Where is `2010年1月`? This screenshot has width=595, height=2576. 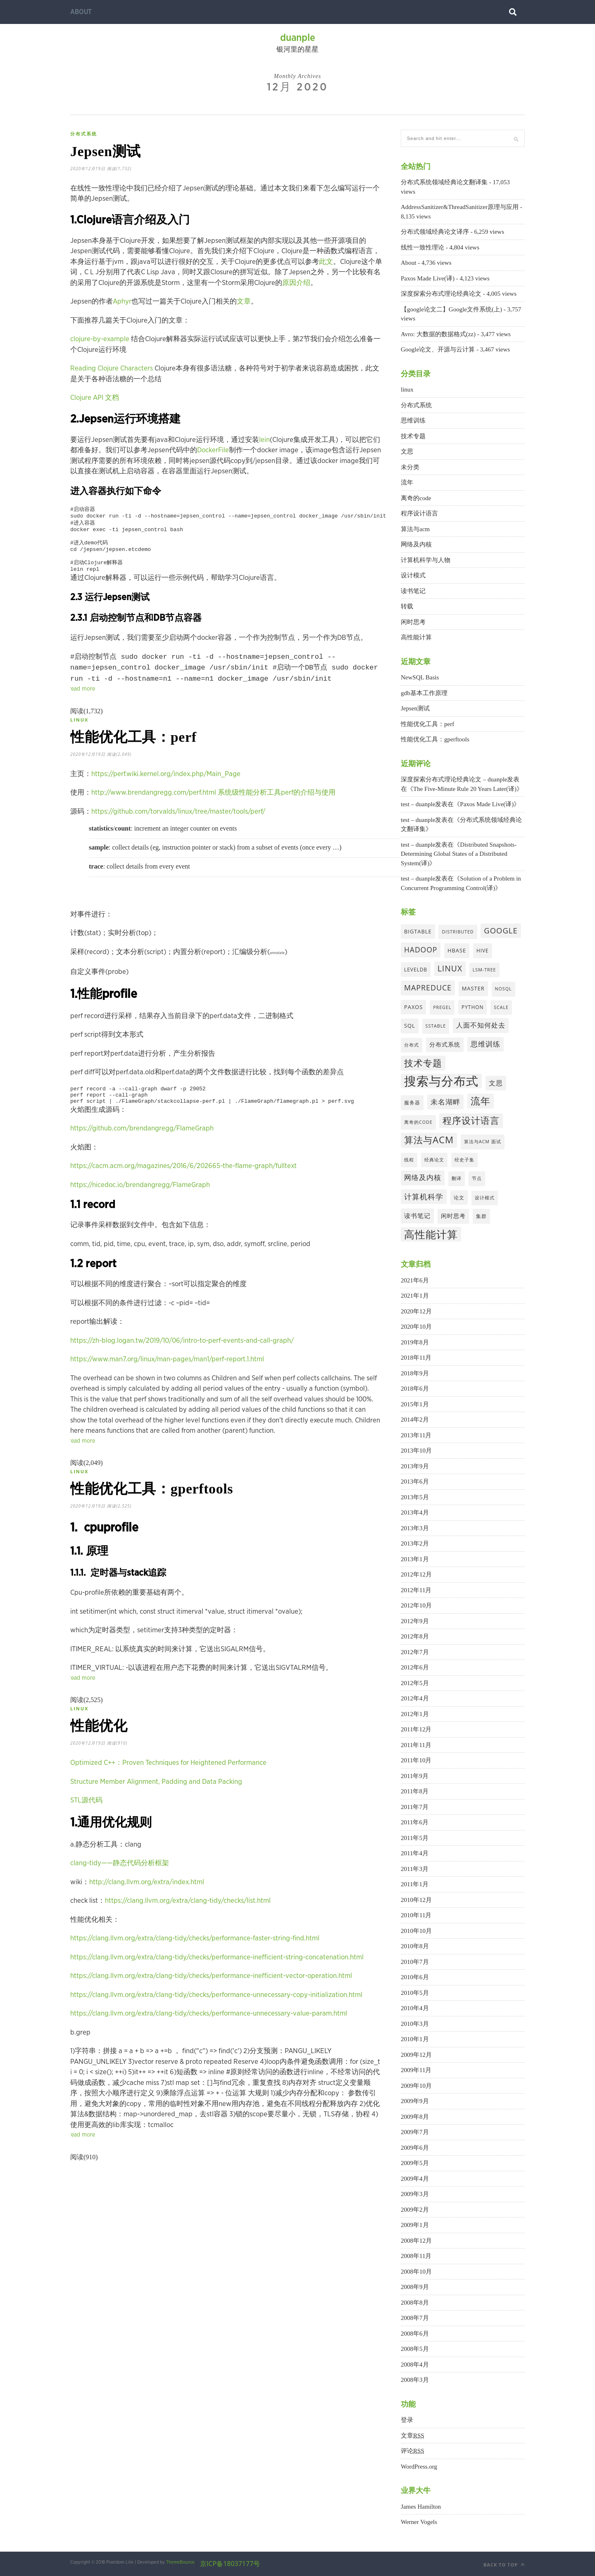 2010年1月 is located at coordinates (415, 2039).